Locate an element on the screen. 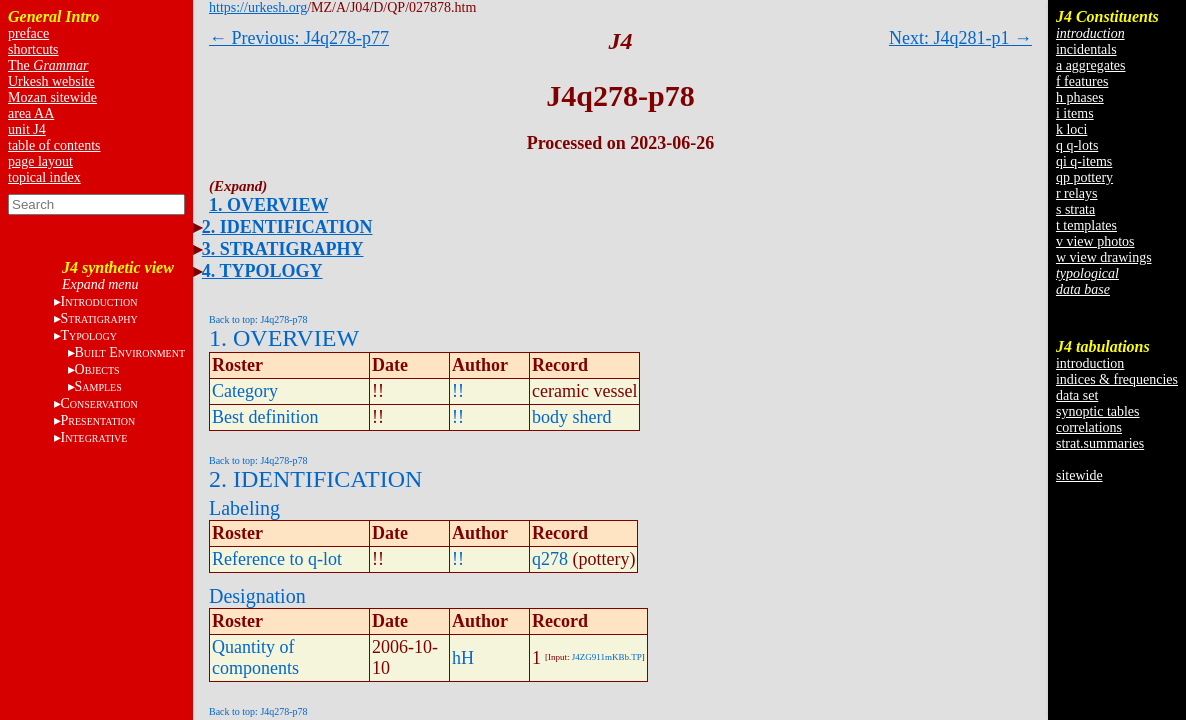 This screenshot has width=1186, height=720. 3. STRATIGRAPHY is located at coordinates (283, 249).